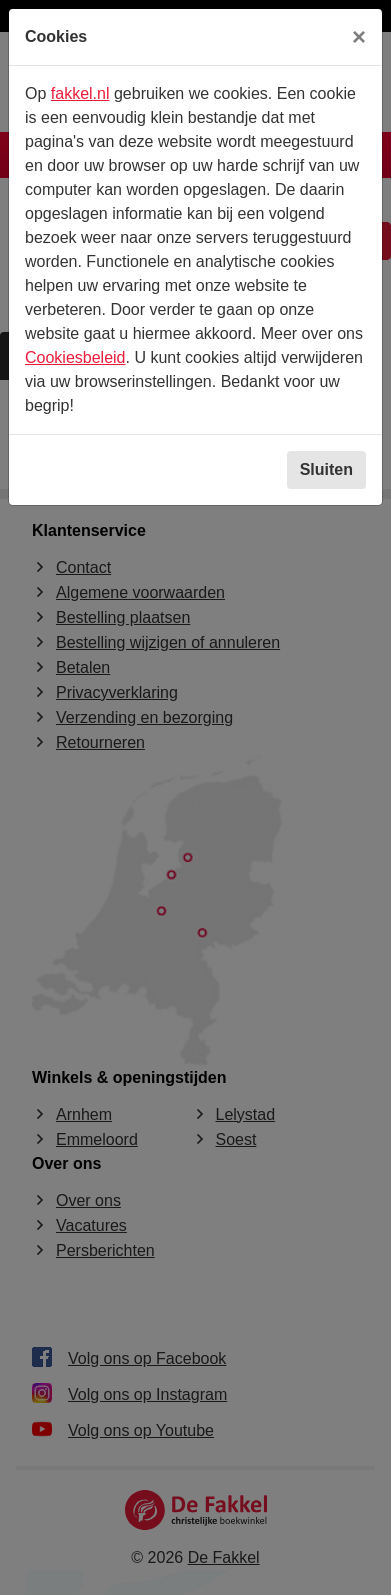 This screenshot has width=391, height=1595. What do you see at coordinates (326, 469) in the screenshot?
I see `Sluiten` at bounding box center [326, 469].